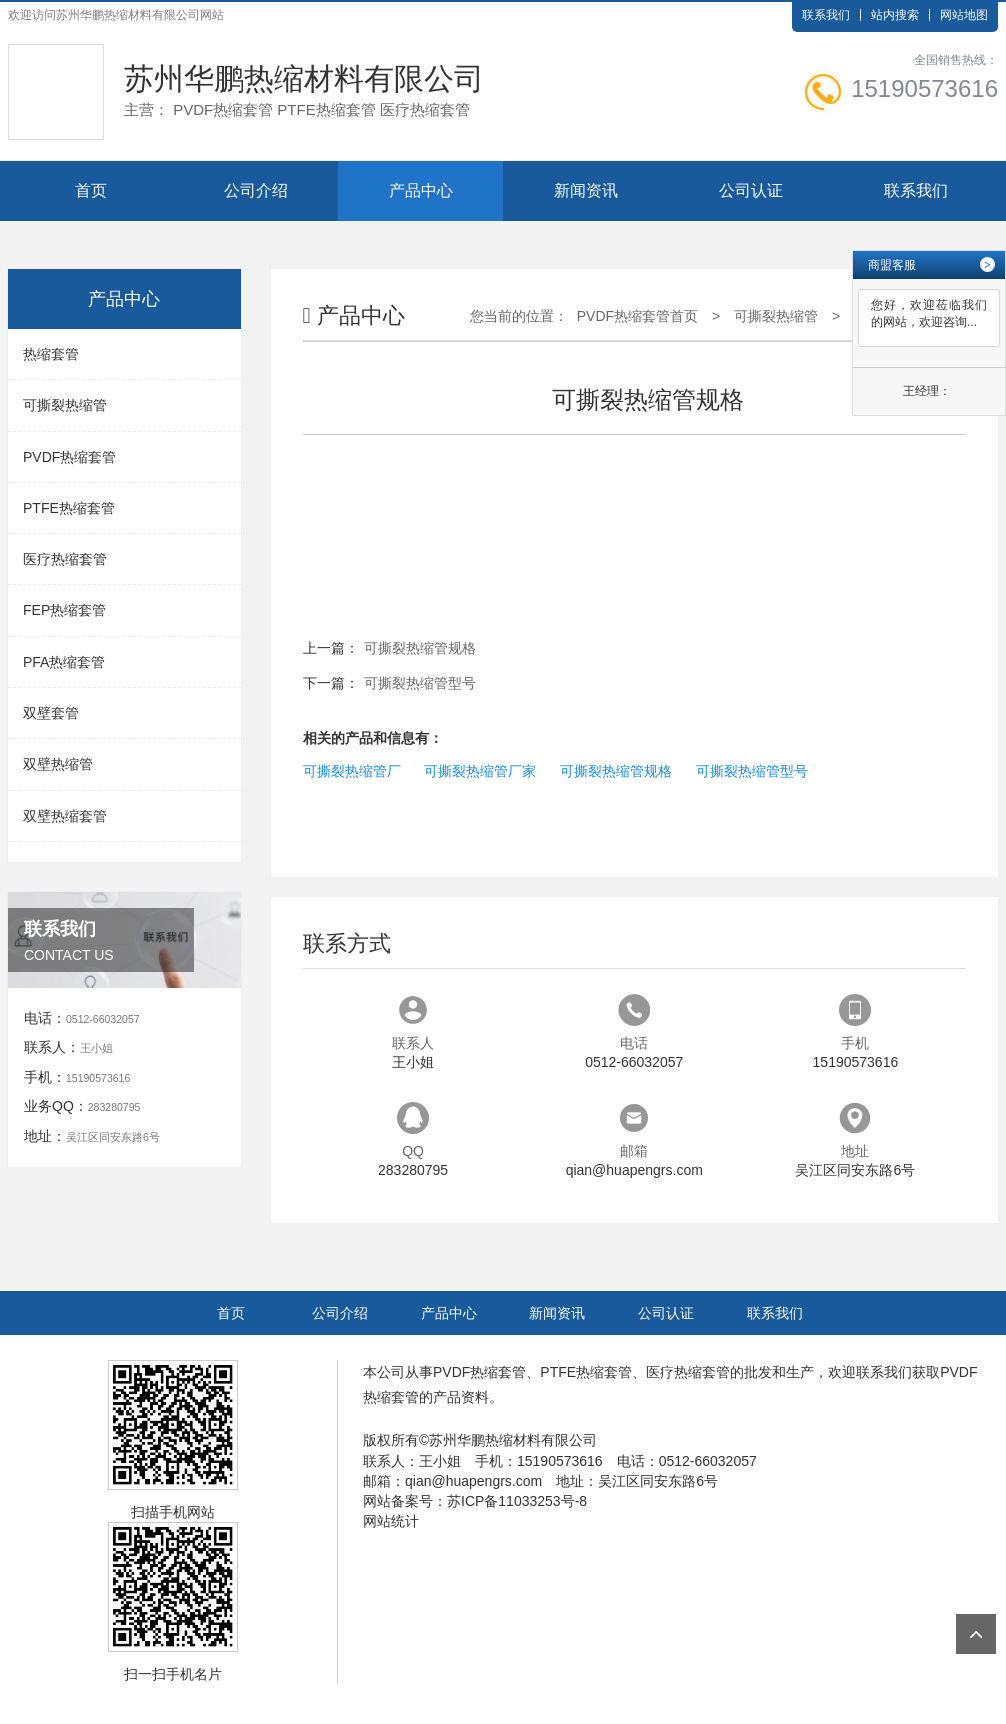 The width and height of the screenshot is (1006, 1724). What do you see at coordinates (58, 764) in the screenshot?
I see `双壁热缩管` at bounding box center [58, 764].